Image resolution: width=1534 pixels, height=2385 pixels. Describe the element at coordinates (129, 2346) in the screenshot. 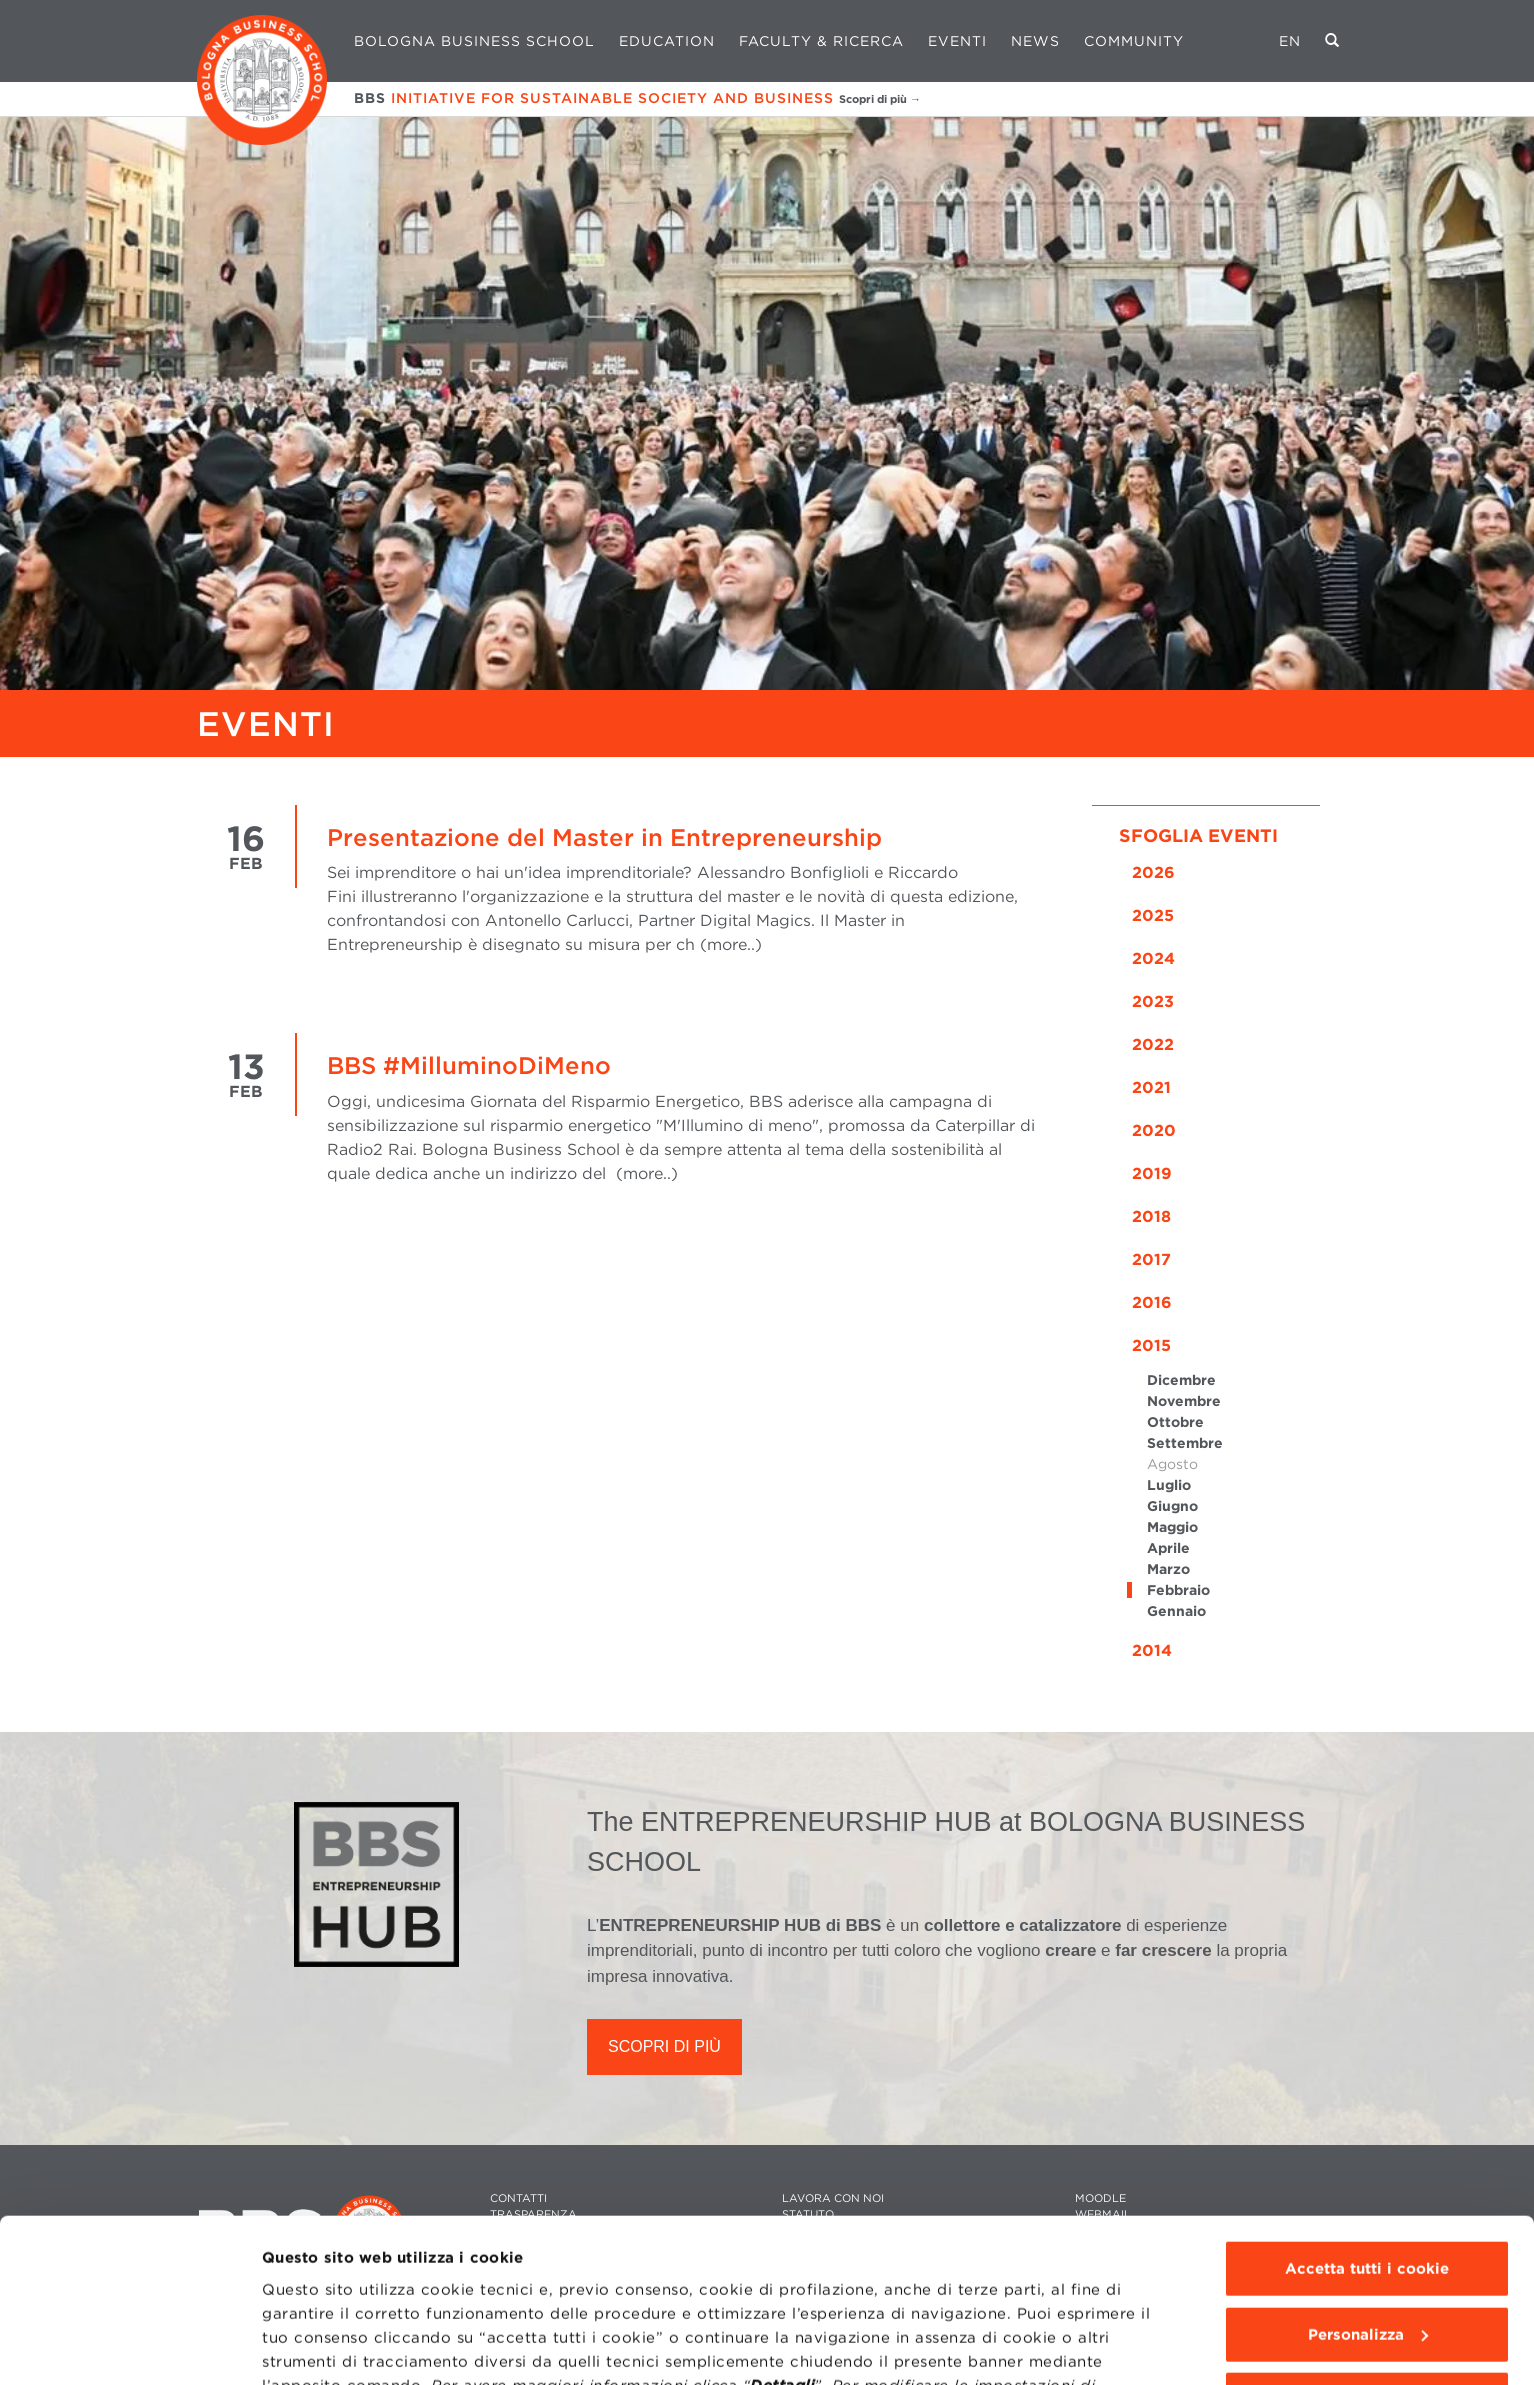

I see `[Cookiebot di Usercentrics - si apre in una nuova scheda]` at that location.